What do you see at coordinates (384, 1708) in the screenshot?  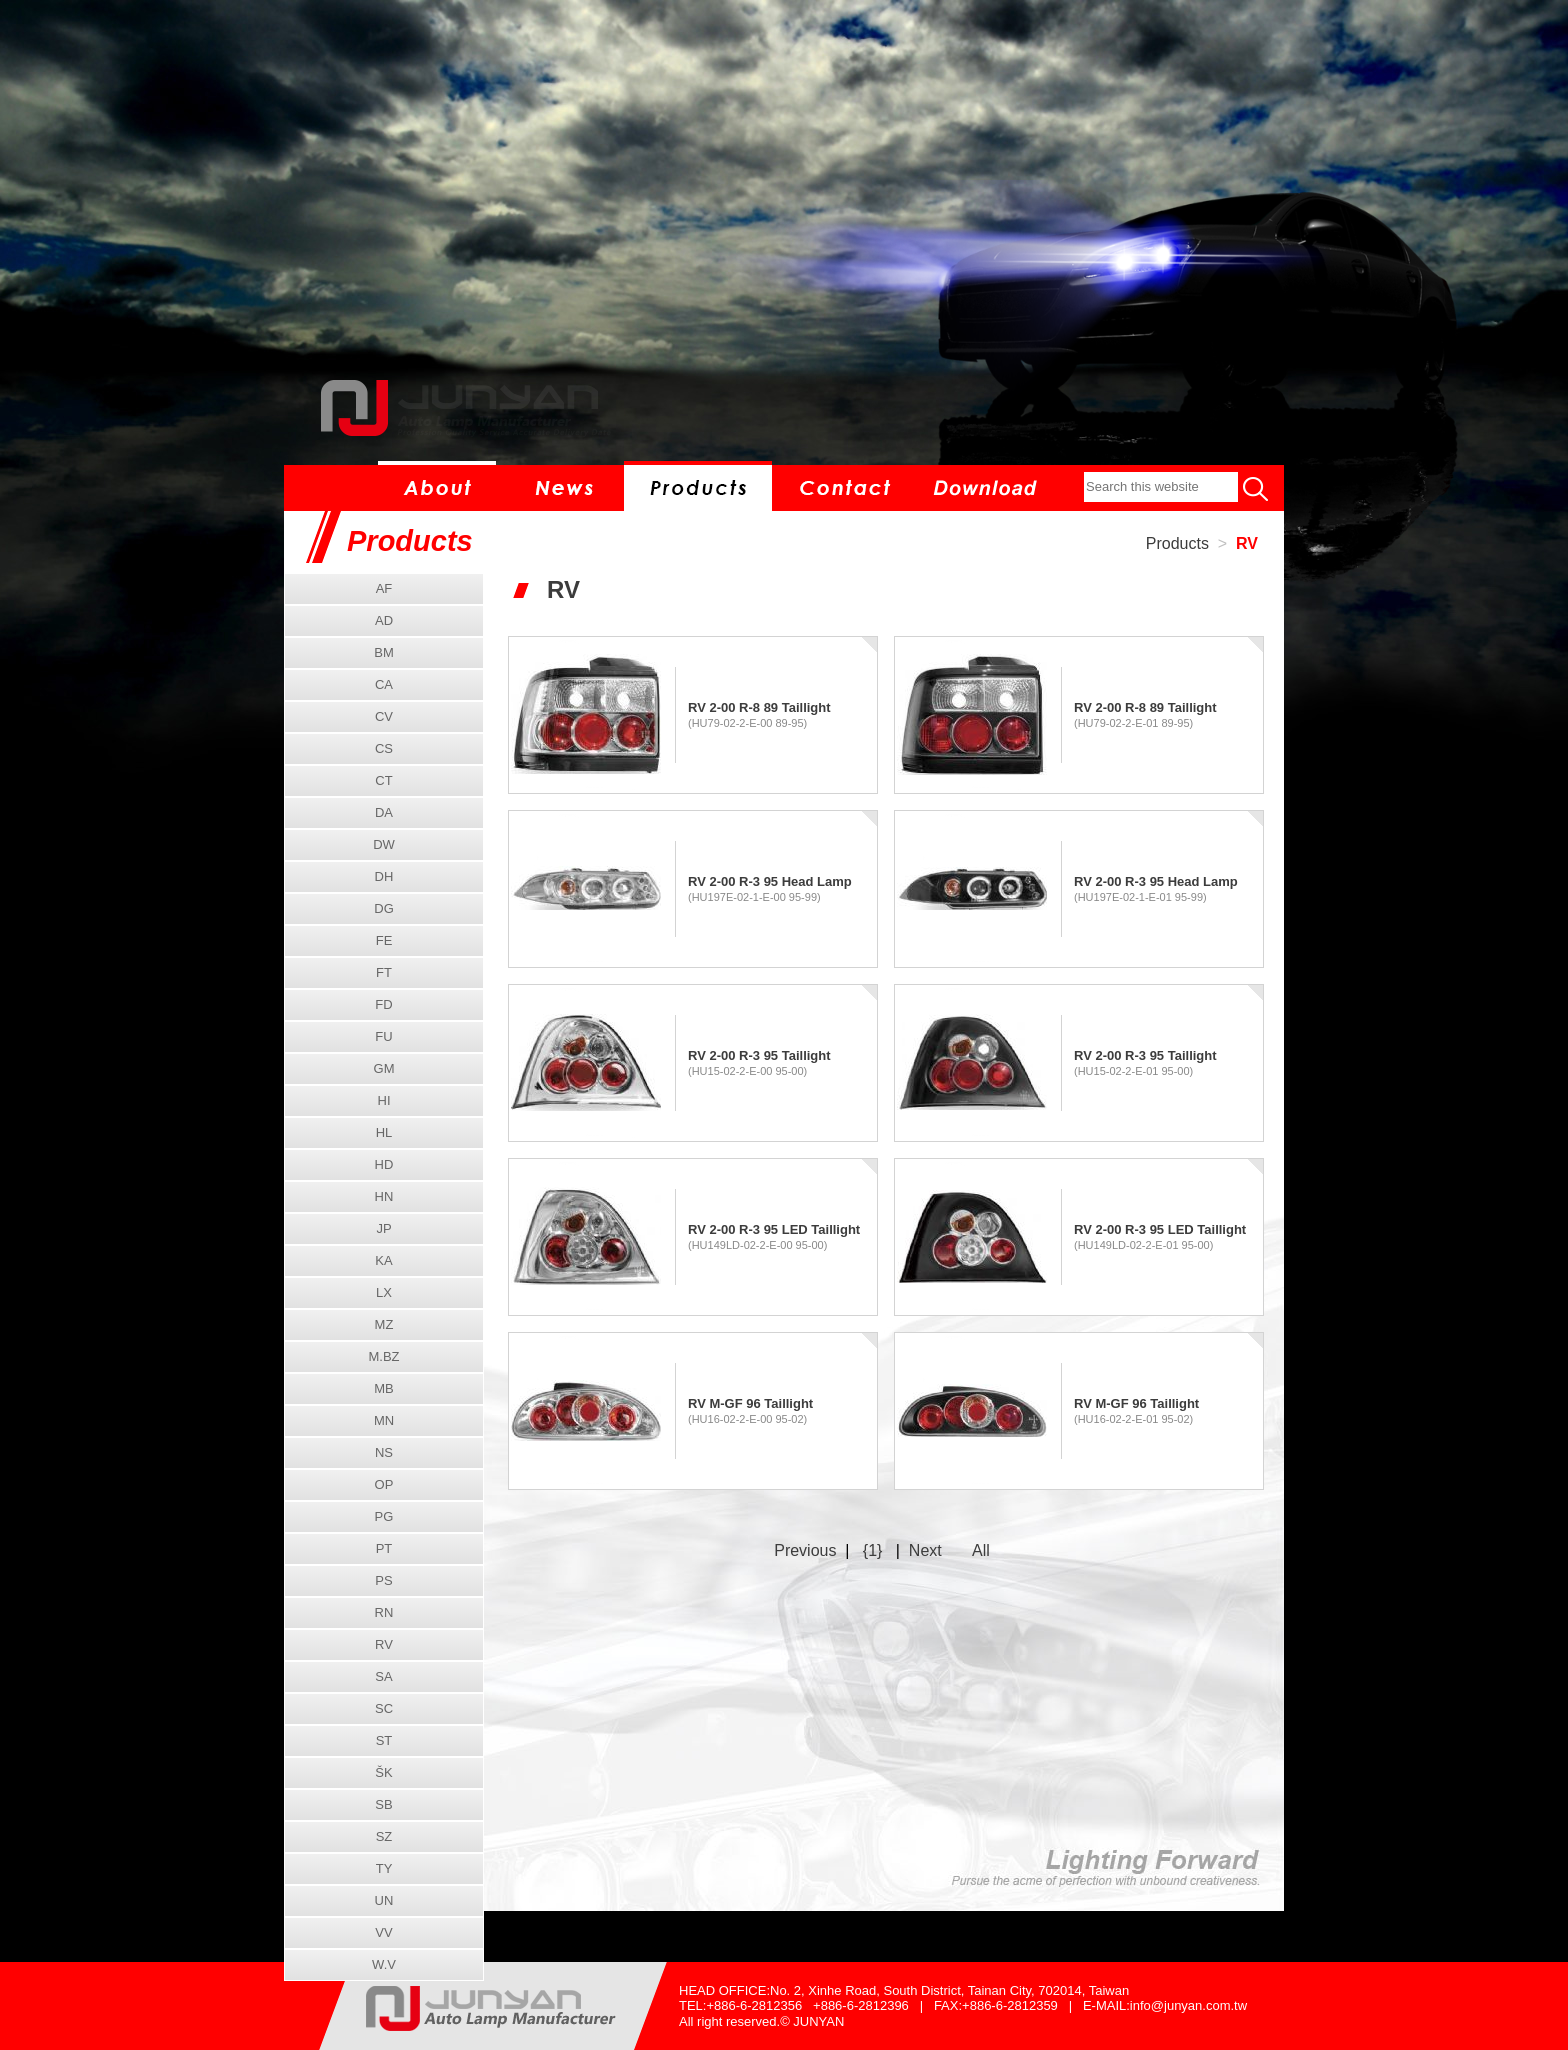 I see `SC` at bounding box center [384, 1708].